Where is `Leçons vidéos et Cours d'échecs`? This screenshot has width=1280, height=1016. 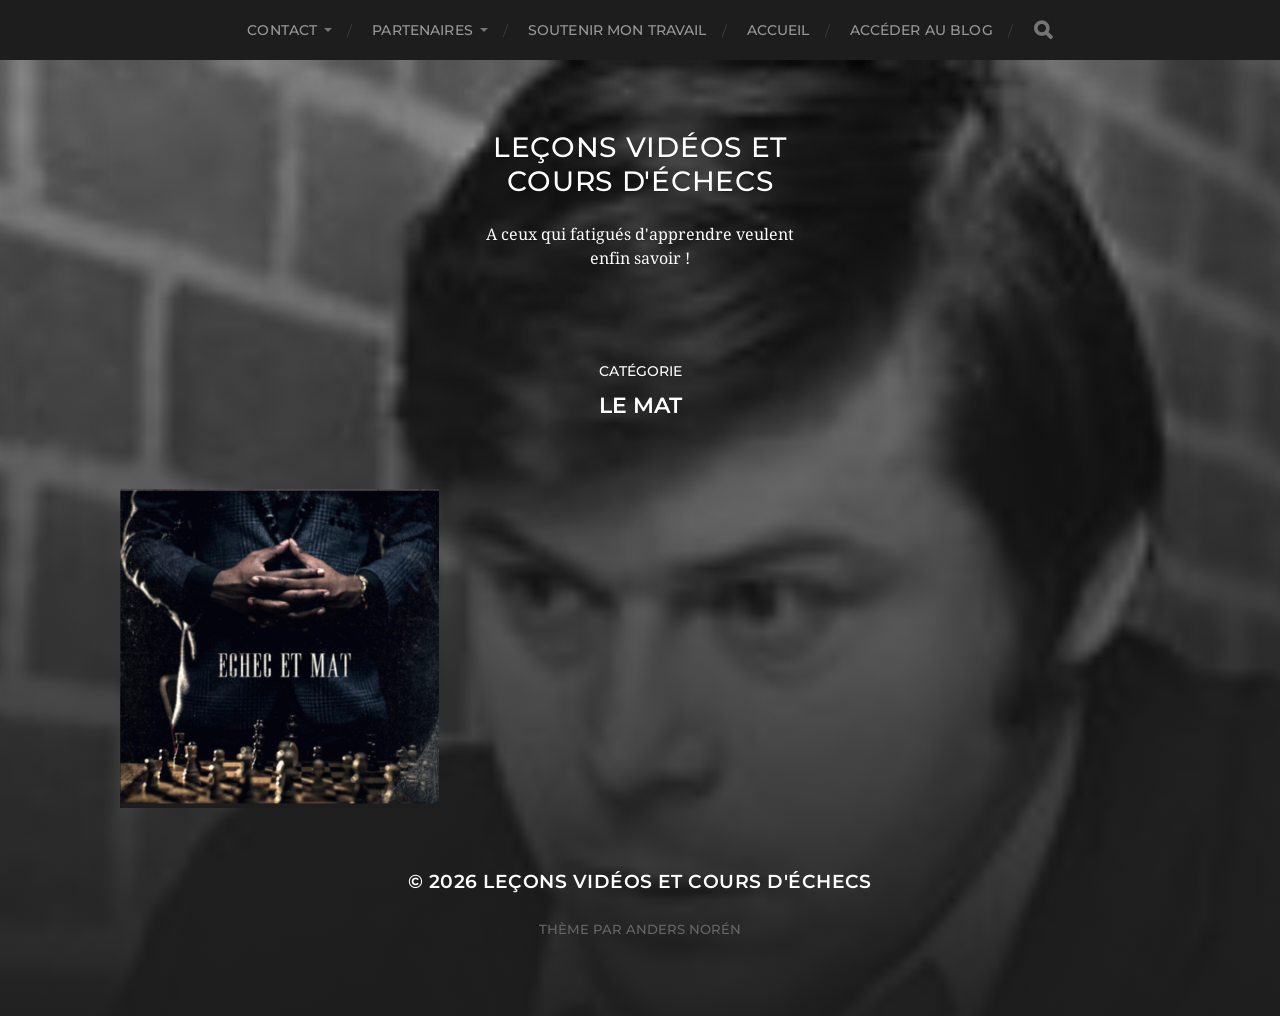 Leçons vidéos et Cours d'échecs is located at coordinates (640, 164).